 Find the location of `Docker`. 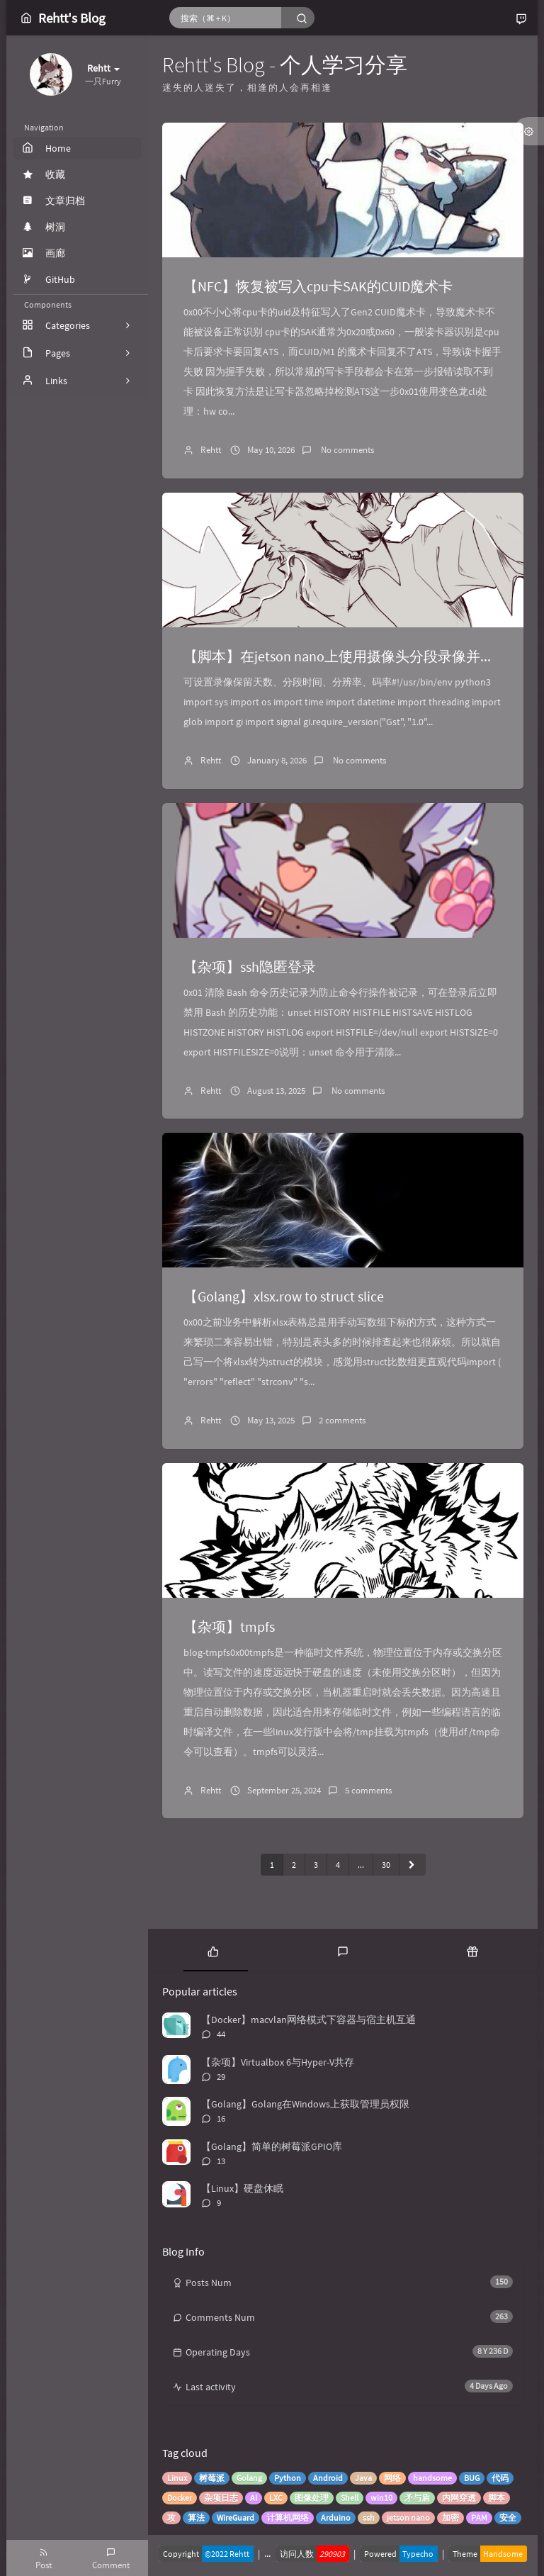

Docker is located at coordinates (179, 2497).